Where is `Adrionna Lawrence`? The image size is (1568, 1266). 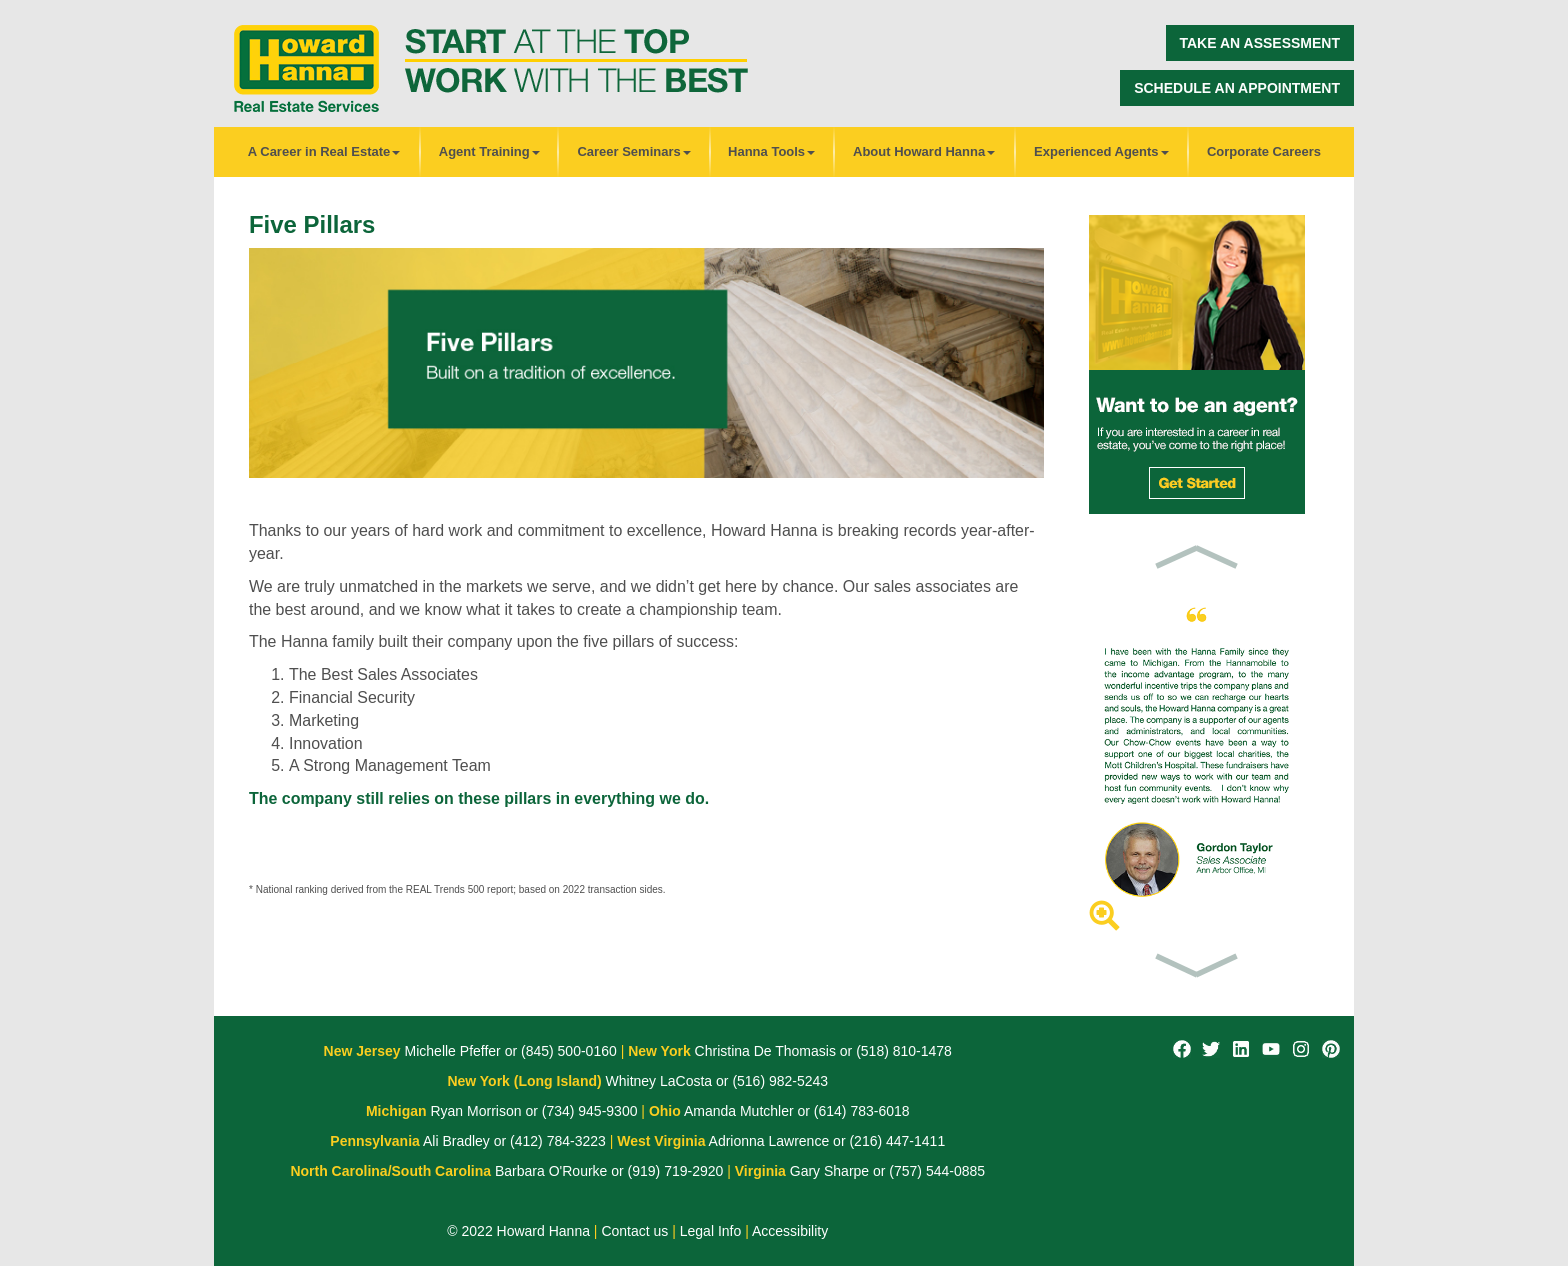 Adrionna Lawrence is located at coordinates (767, 1141).